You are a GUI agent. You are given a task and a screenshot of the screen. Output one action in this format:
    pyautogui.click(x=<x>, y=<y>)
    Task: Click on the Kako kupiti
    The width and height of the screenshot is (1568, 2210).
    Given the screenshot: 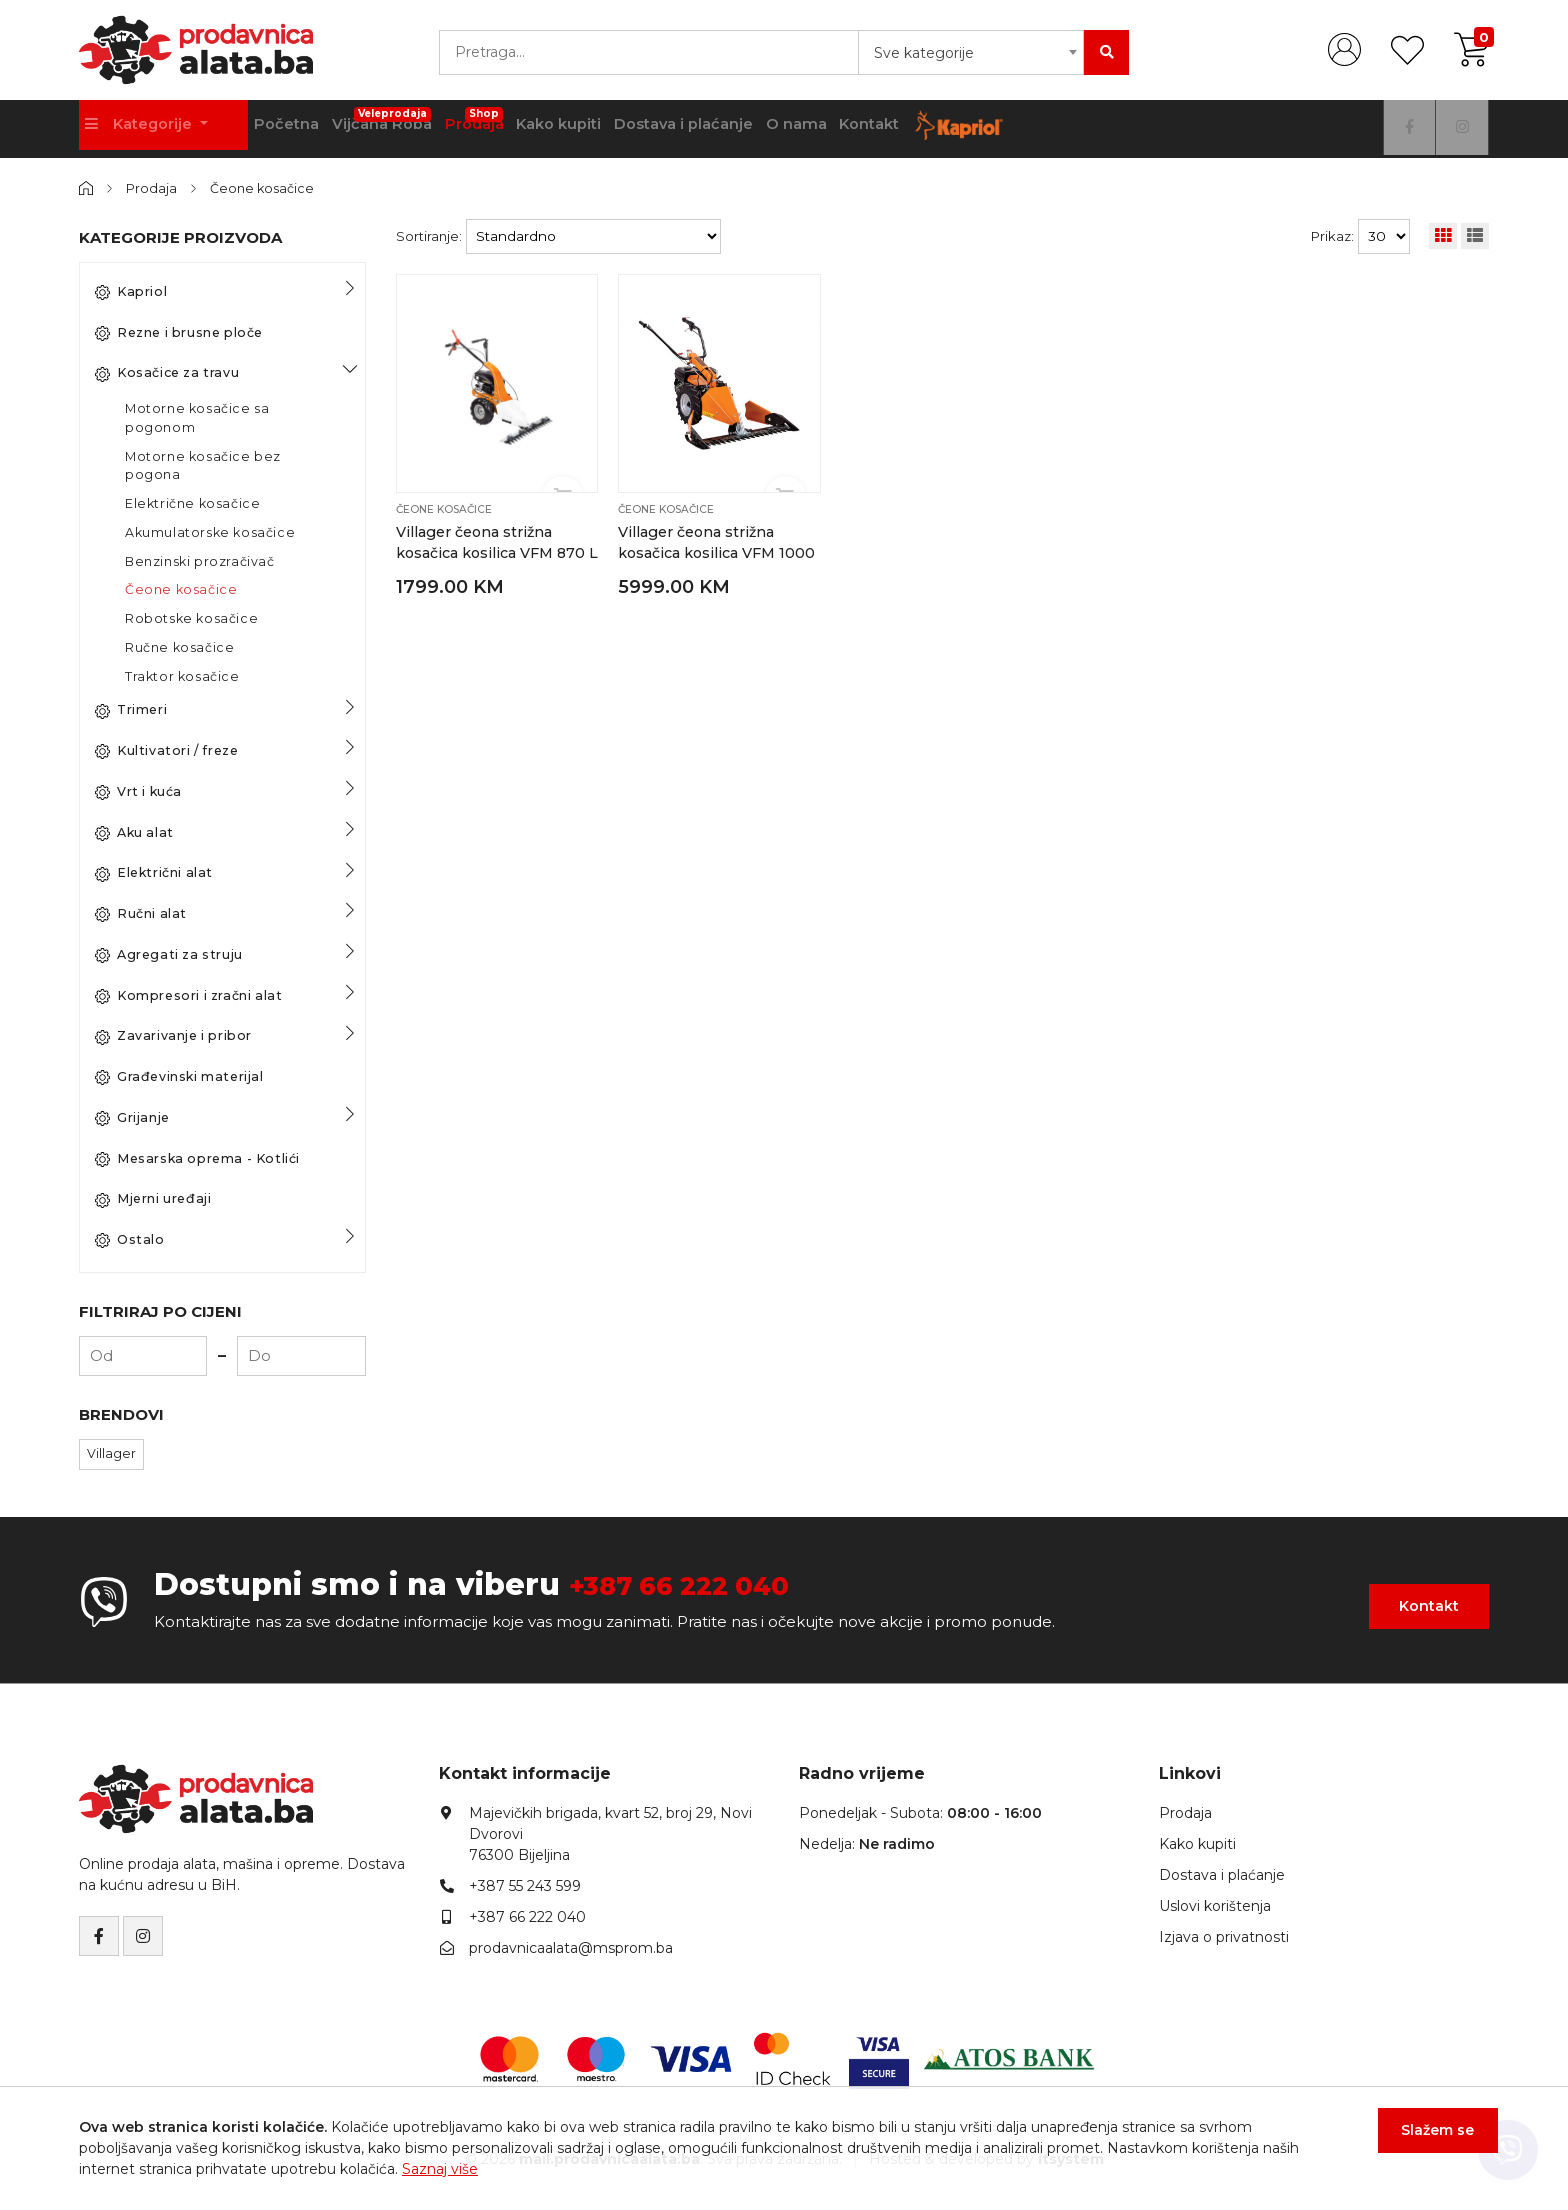 What is the action you would take?
    pyautogui.click(x=671, y=129)
    